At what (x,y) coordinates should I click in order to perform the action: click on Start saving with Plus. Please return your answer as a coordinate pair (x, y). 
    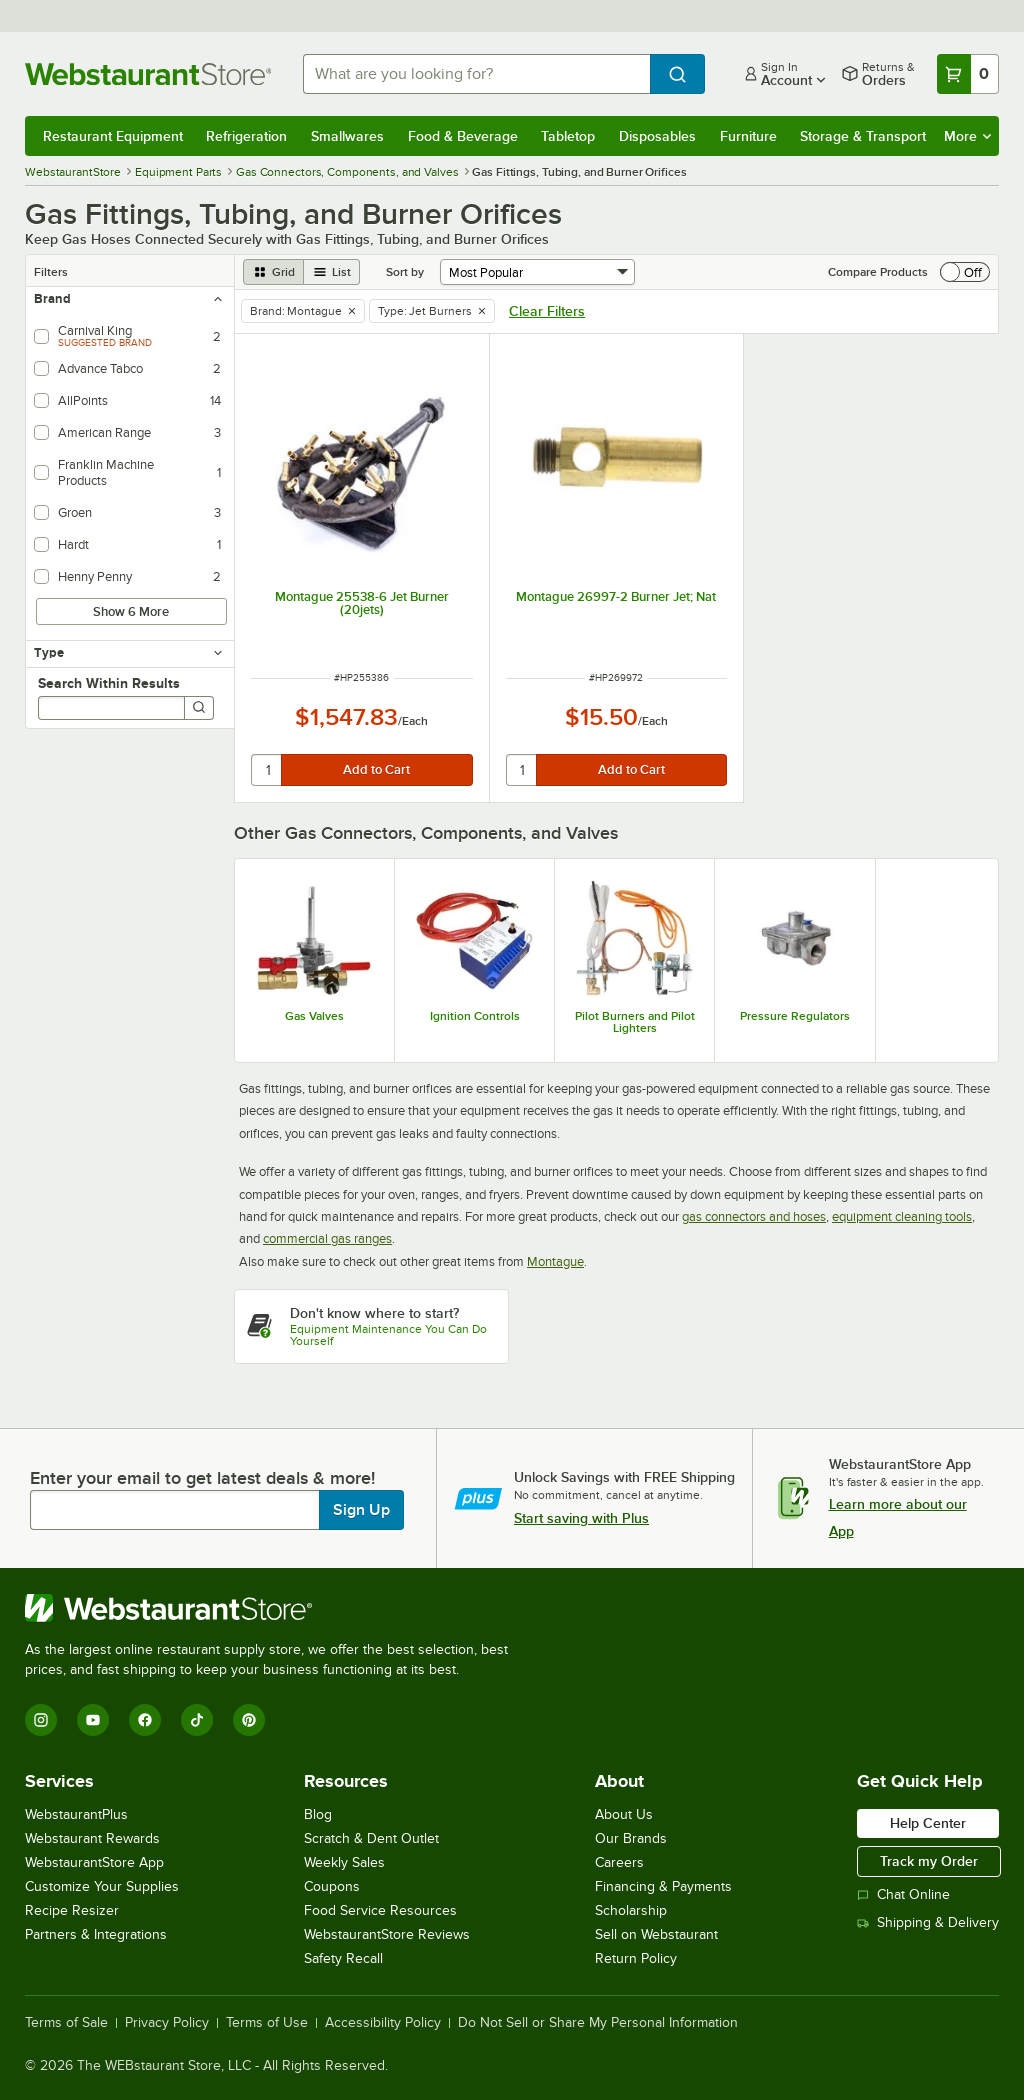
    Looking at the image, I should click on (581, 1518).